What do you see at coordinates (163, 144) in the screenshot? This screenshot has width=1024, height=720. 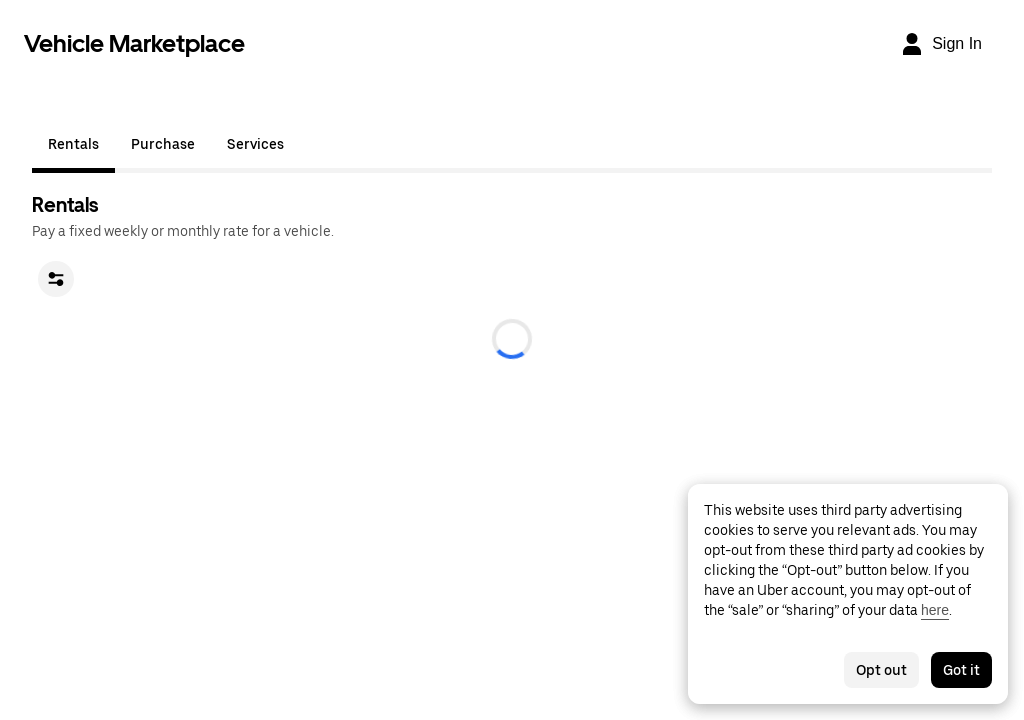 I see `Purchase [tab]` at bounding box center [163, 144].